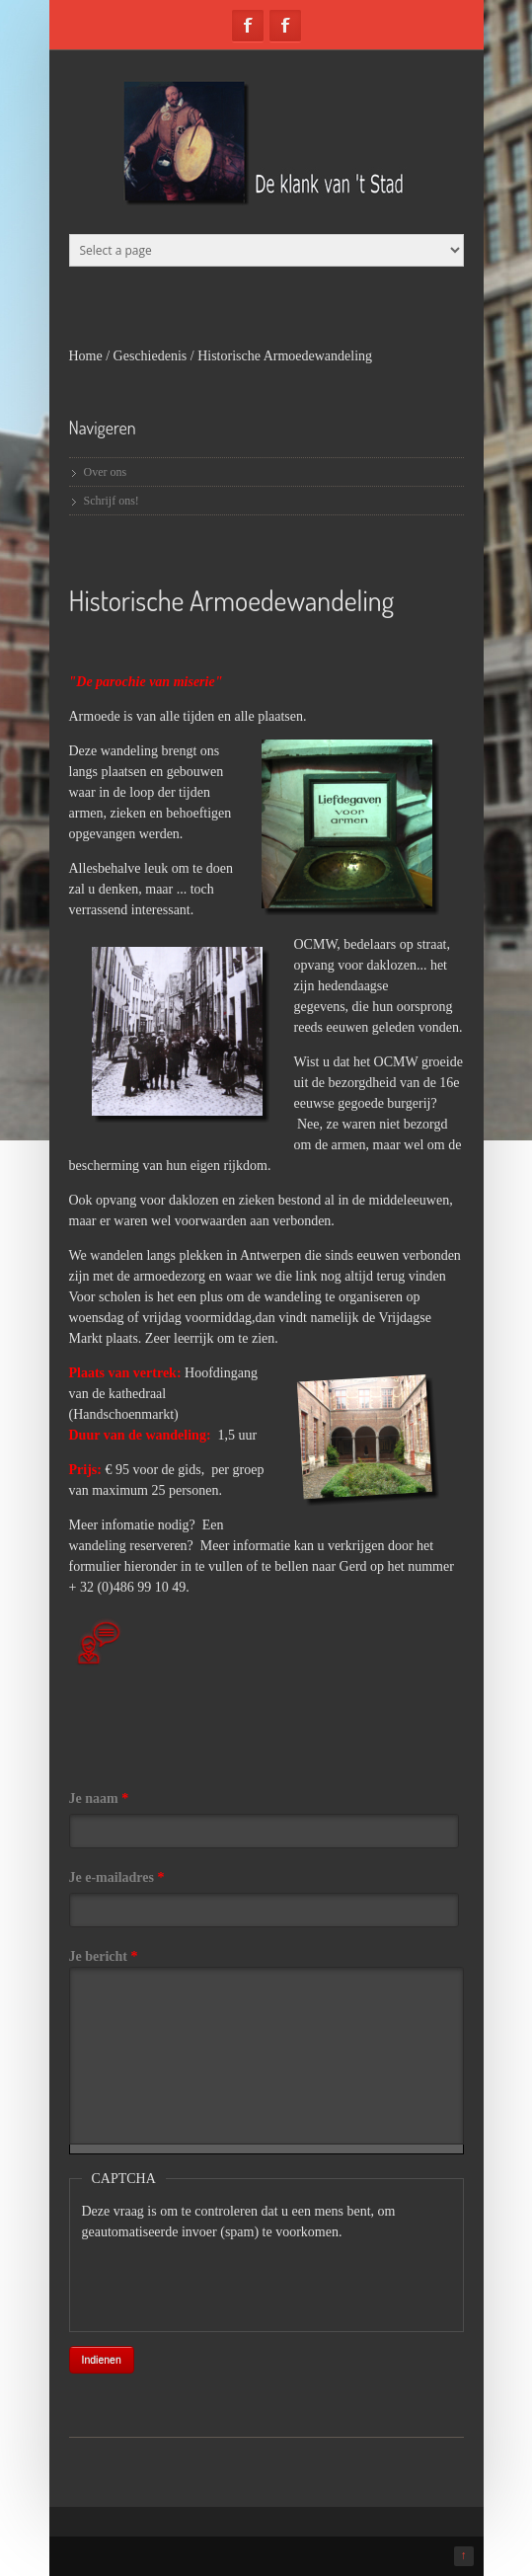 The image size is (532, 2576). What do you see at coordinates (117, 1877) in the screenshot?
I see `Je e-mailadres` at bounding box center [117, 1877].